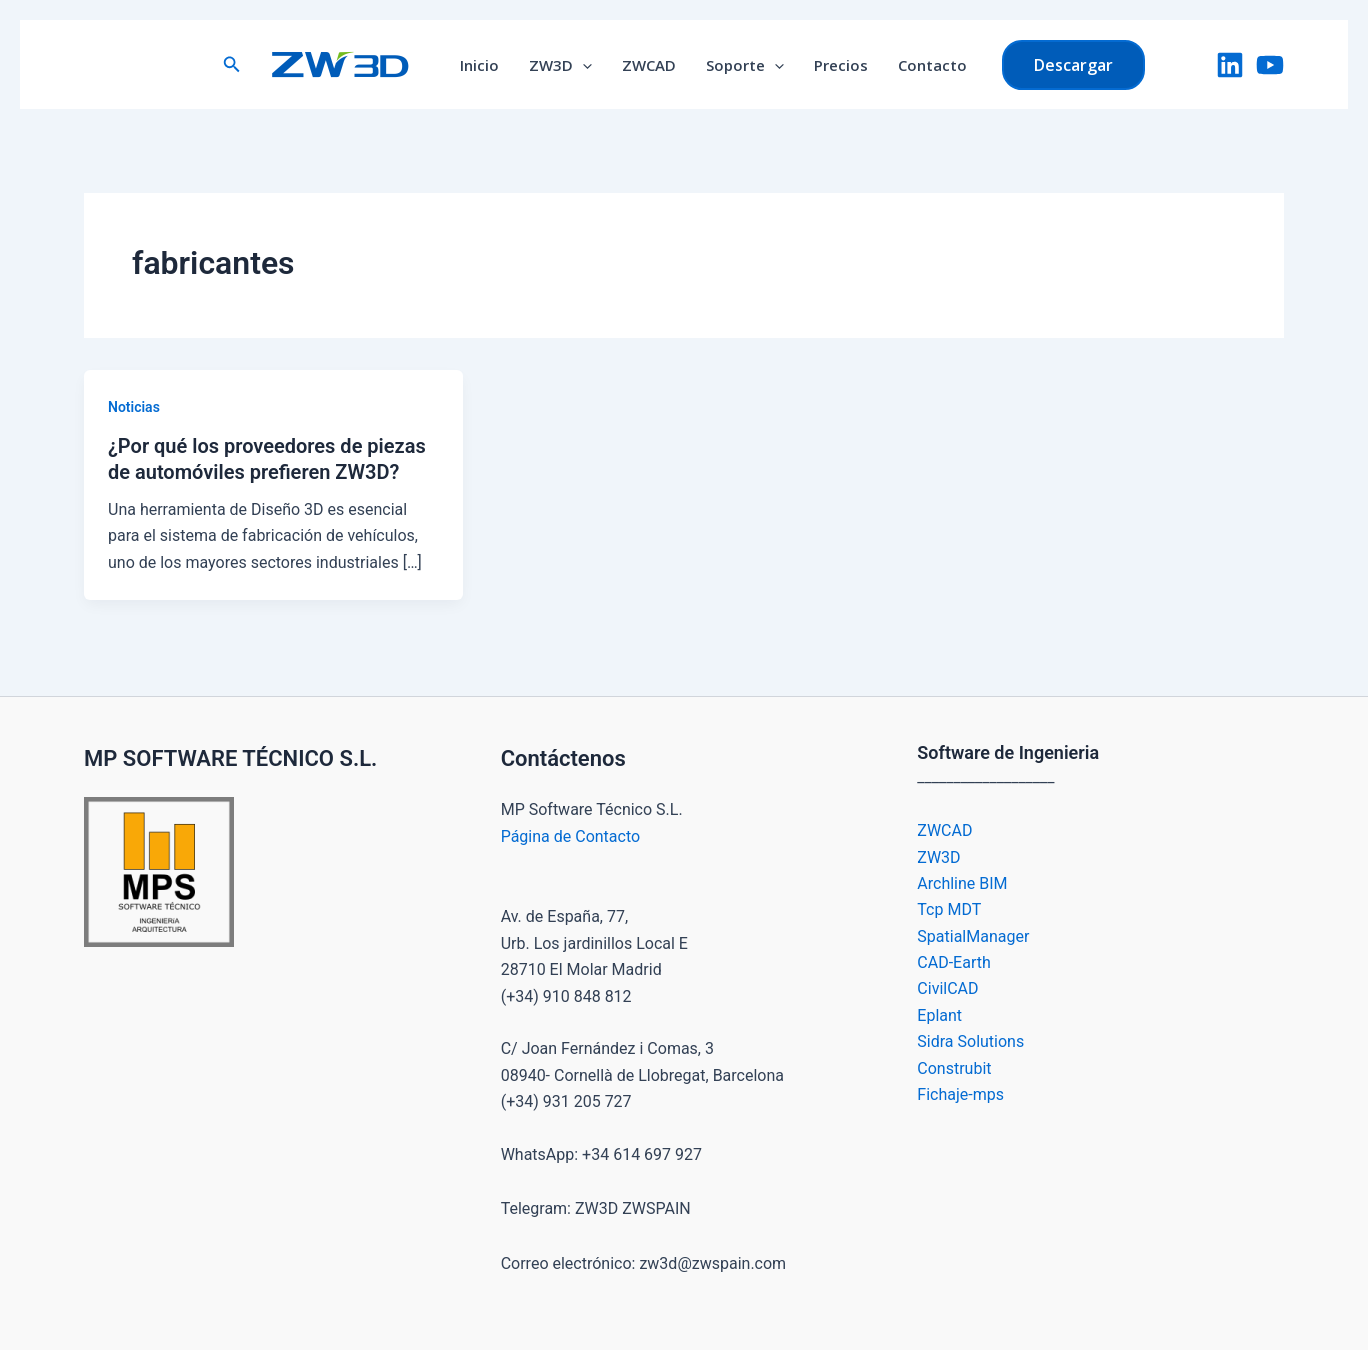 The image size is (1368, 1350). Describe the element at coordinates (649, 65) in the screenshot. I see `ZWCAD` at that location.